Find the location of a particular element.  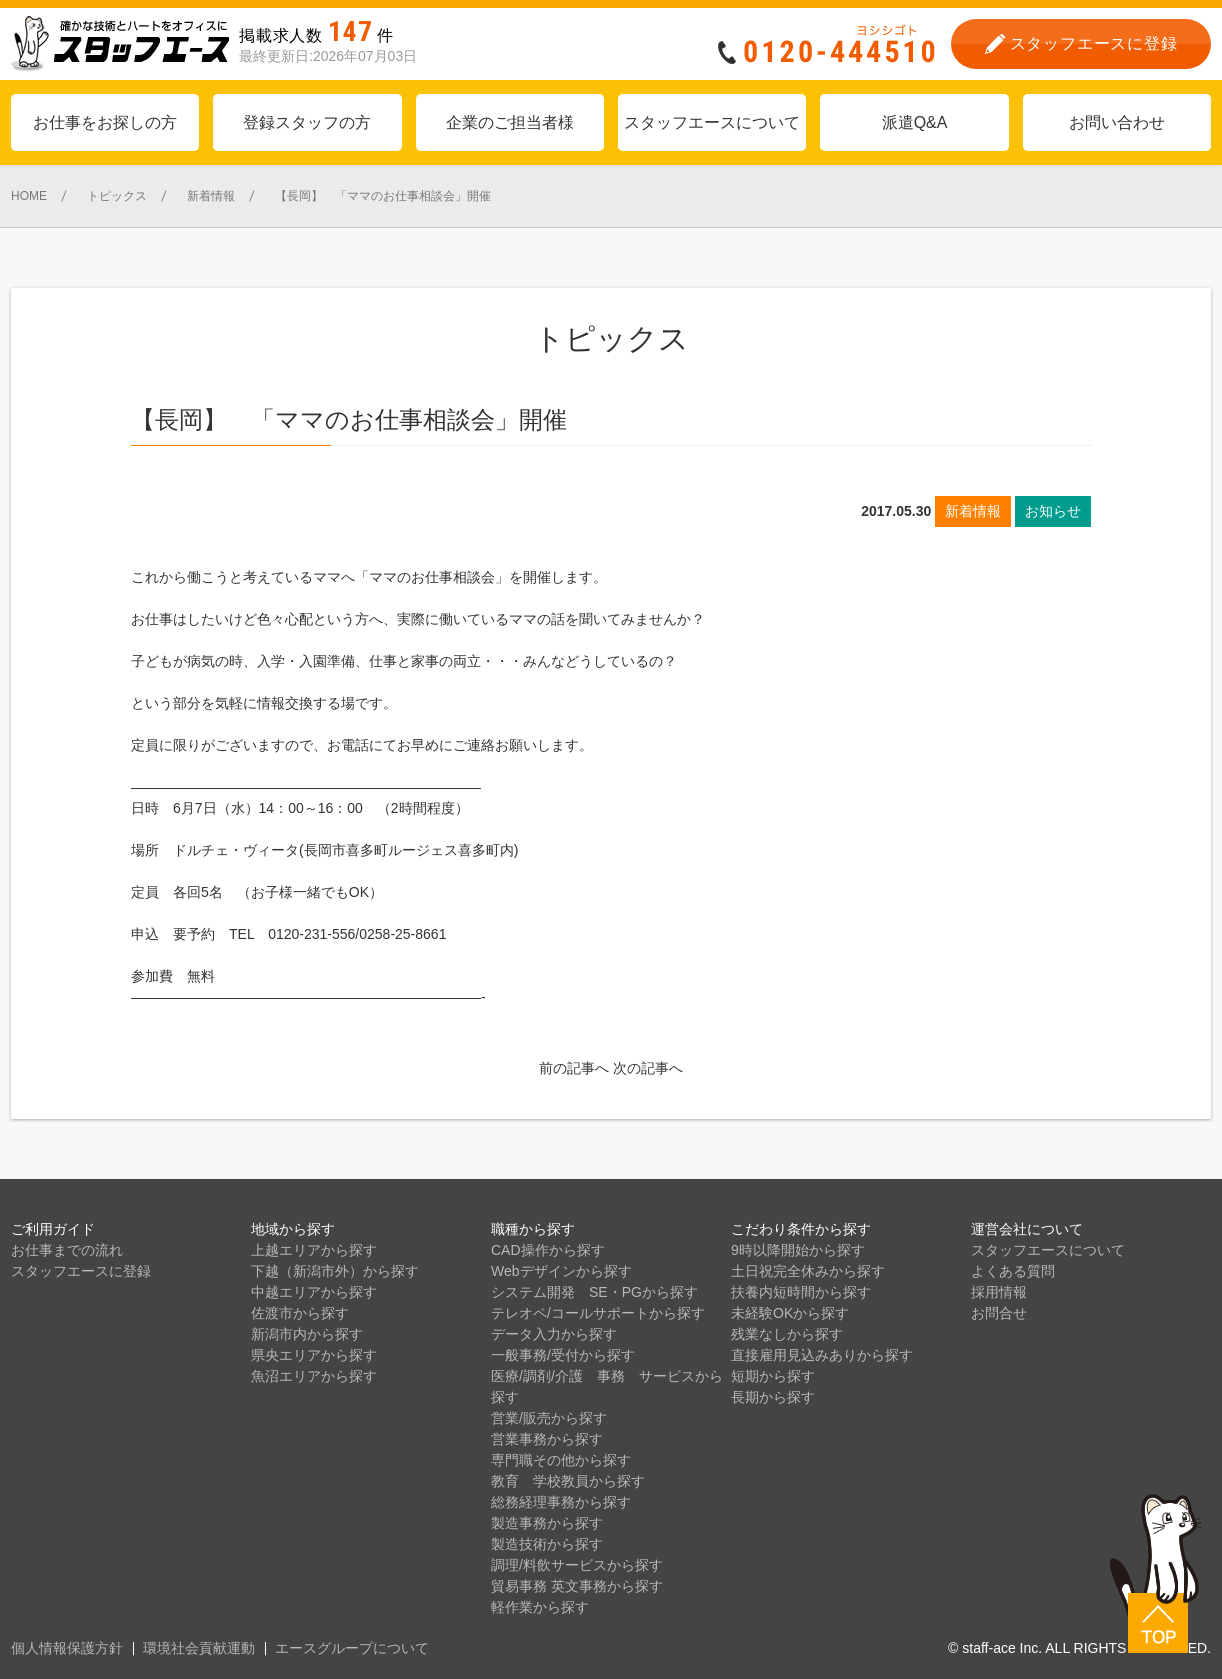

派遣Q&A is located at coordinates (915, 122).